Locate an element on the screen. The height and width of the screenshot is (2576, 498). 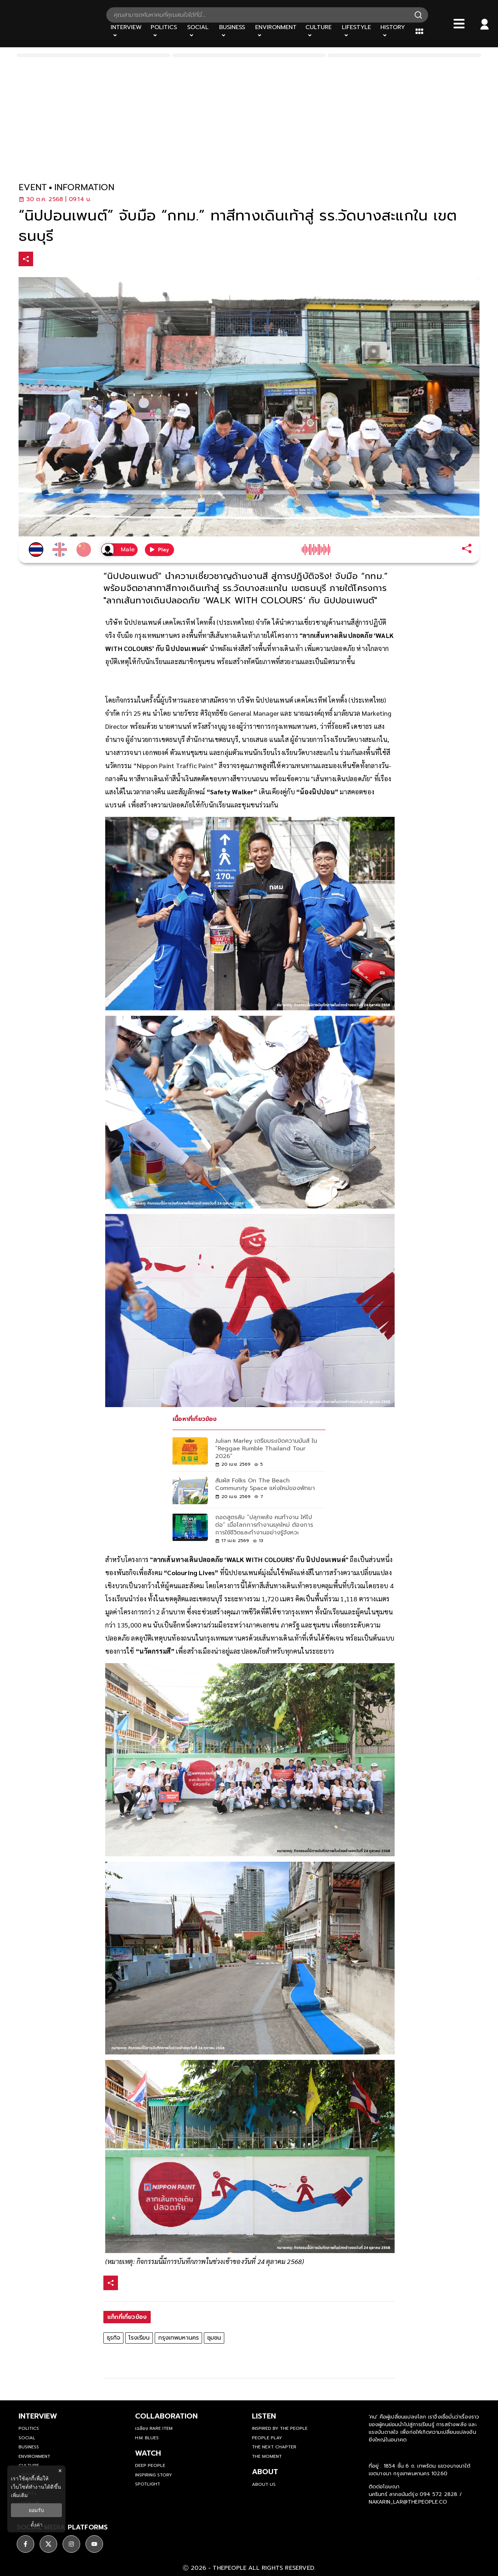
Business [business] is located at coordinates (29, 2447).